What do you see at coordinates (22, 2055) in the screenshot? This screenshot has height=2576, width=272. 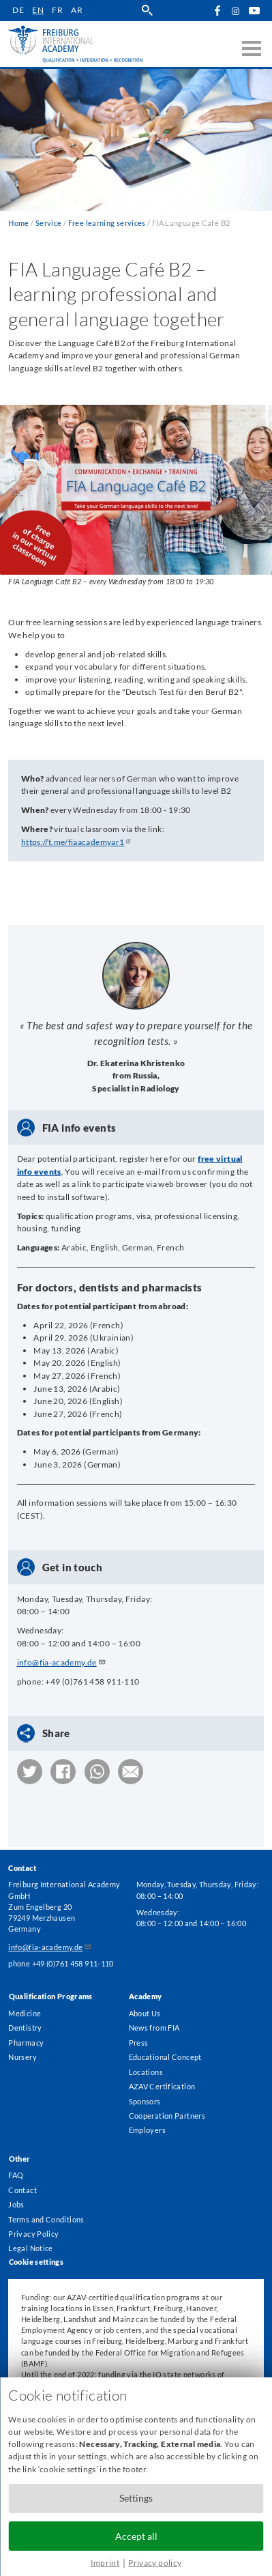 I see `Nursery` at bounding box center [22, 2055].